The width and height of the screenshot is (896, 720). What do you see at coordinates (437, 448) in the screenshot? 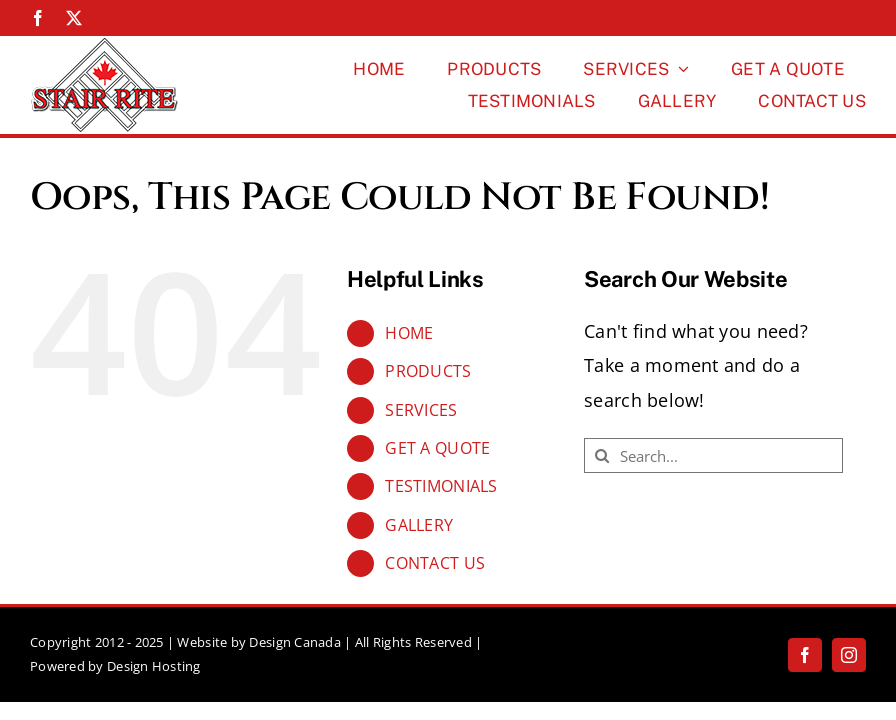
I see `GET A QUOTE` at bounding box center [437, 448].